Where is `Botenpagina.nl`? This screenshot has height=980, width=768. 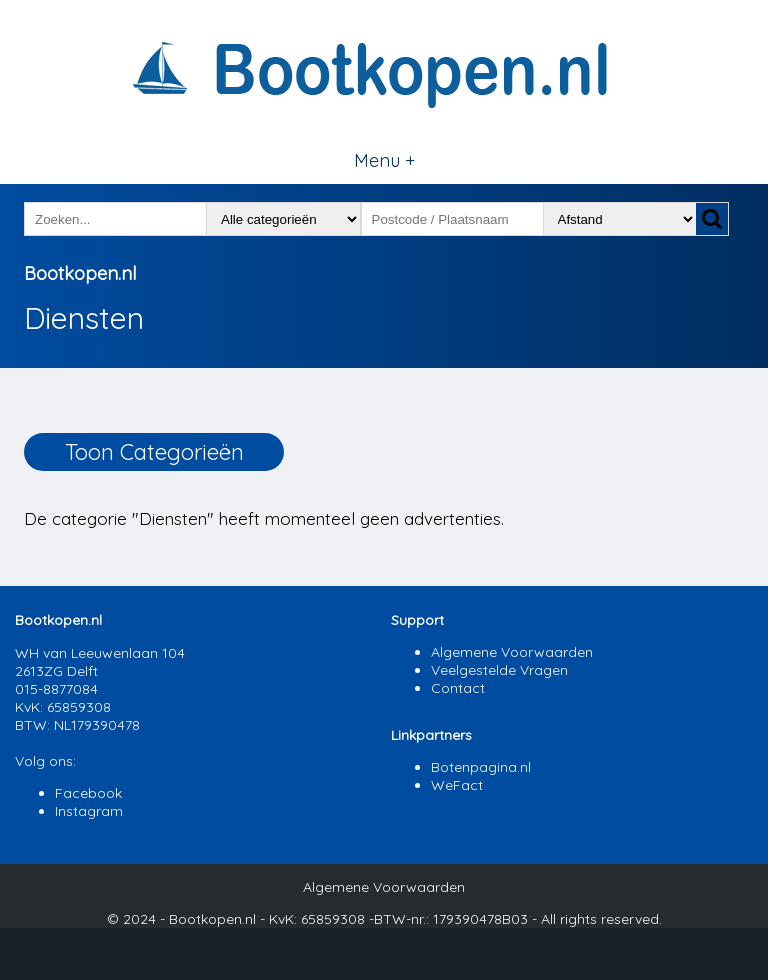
Botenpagina.nl is located at coordinates (481, 767).